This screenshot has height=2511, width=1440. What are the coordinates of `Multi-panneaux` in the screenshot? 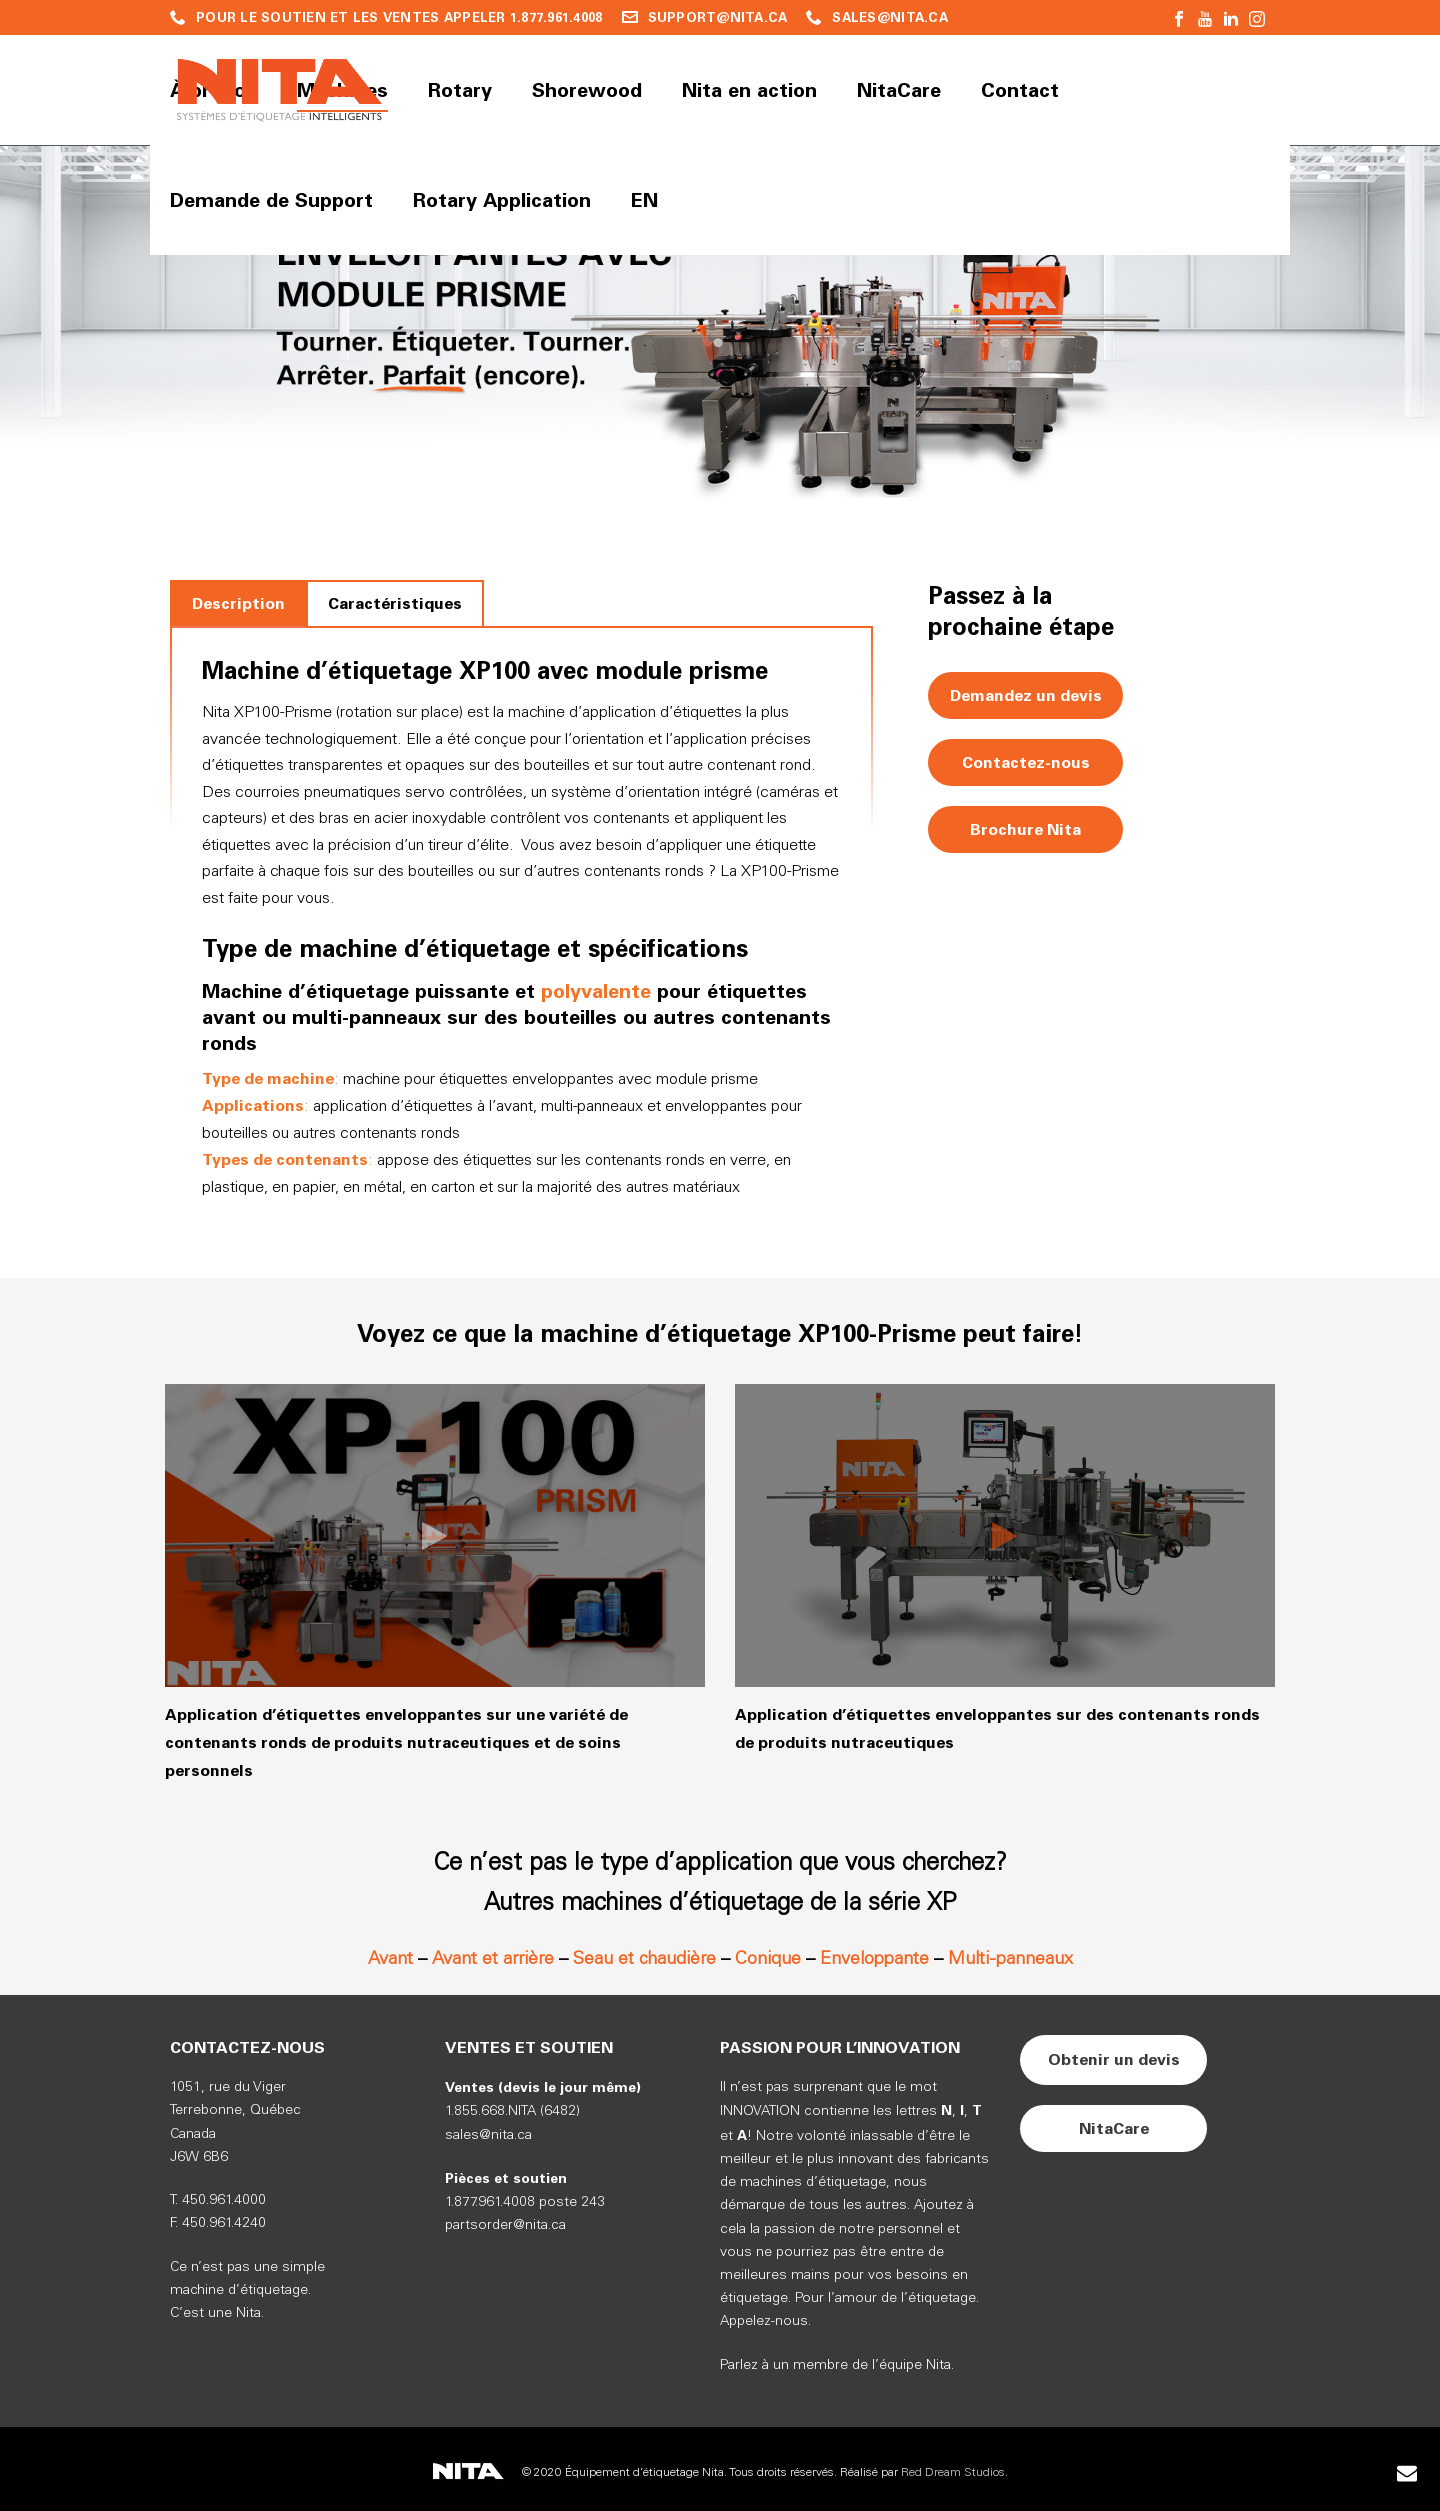 It's located at (1010, 1959).